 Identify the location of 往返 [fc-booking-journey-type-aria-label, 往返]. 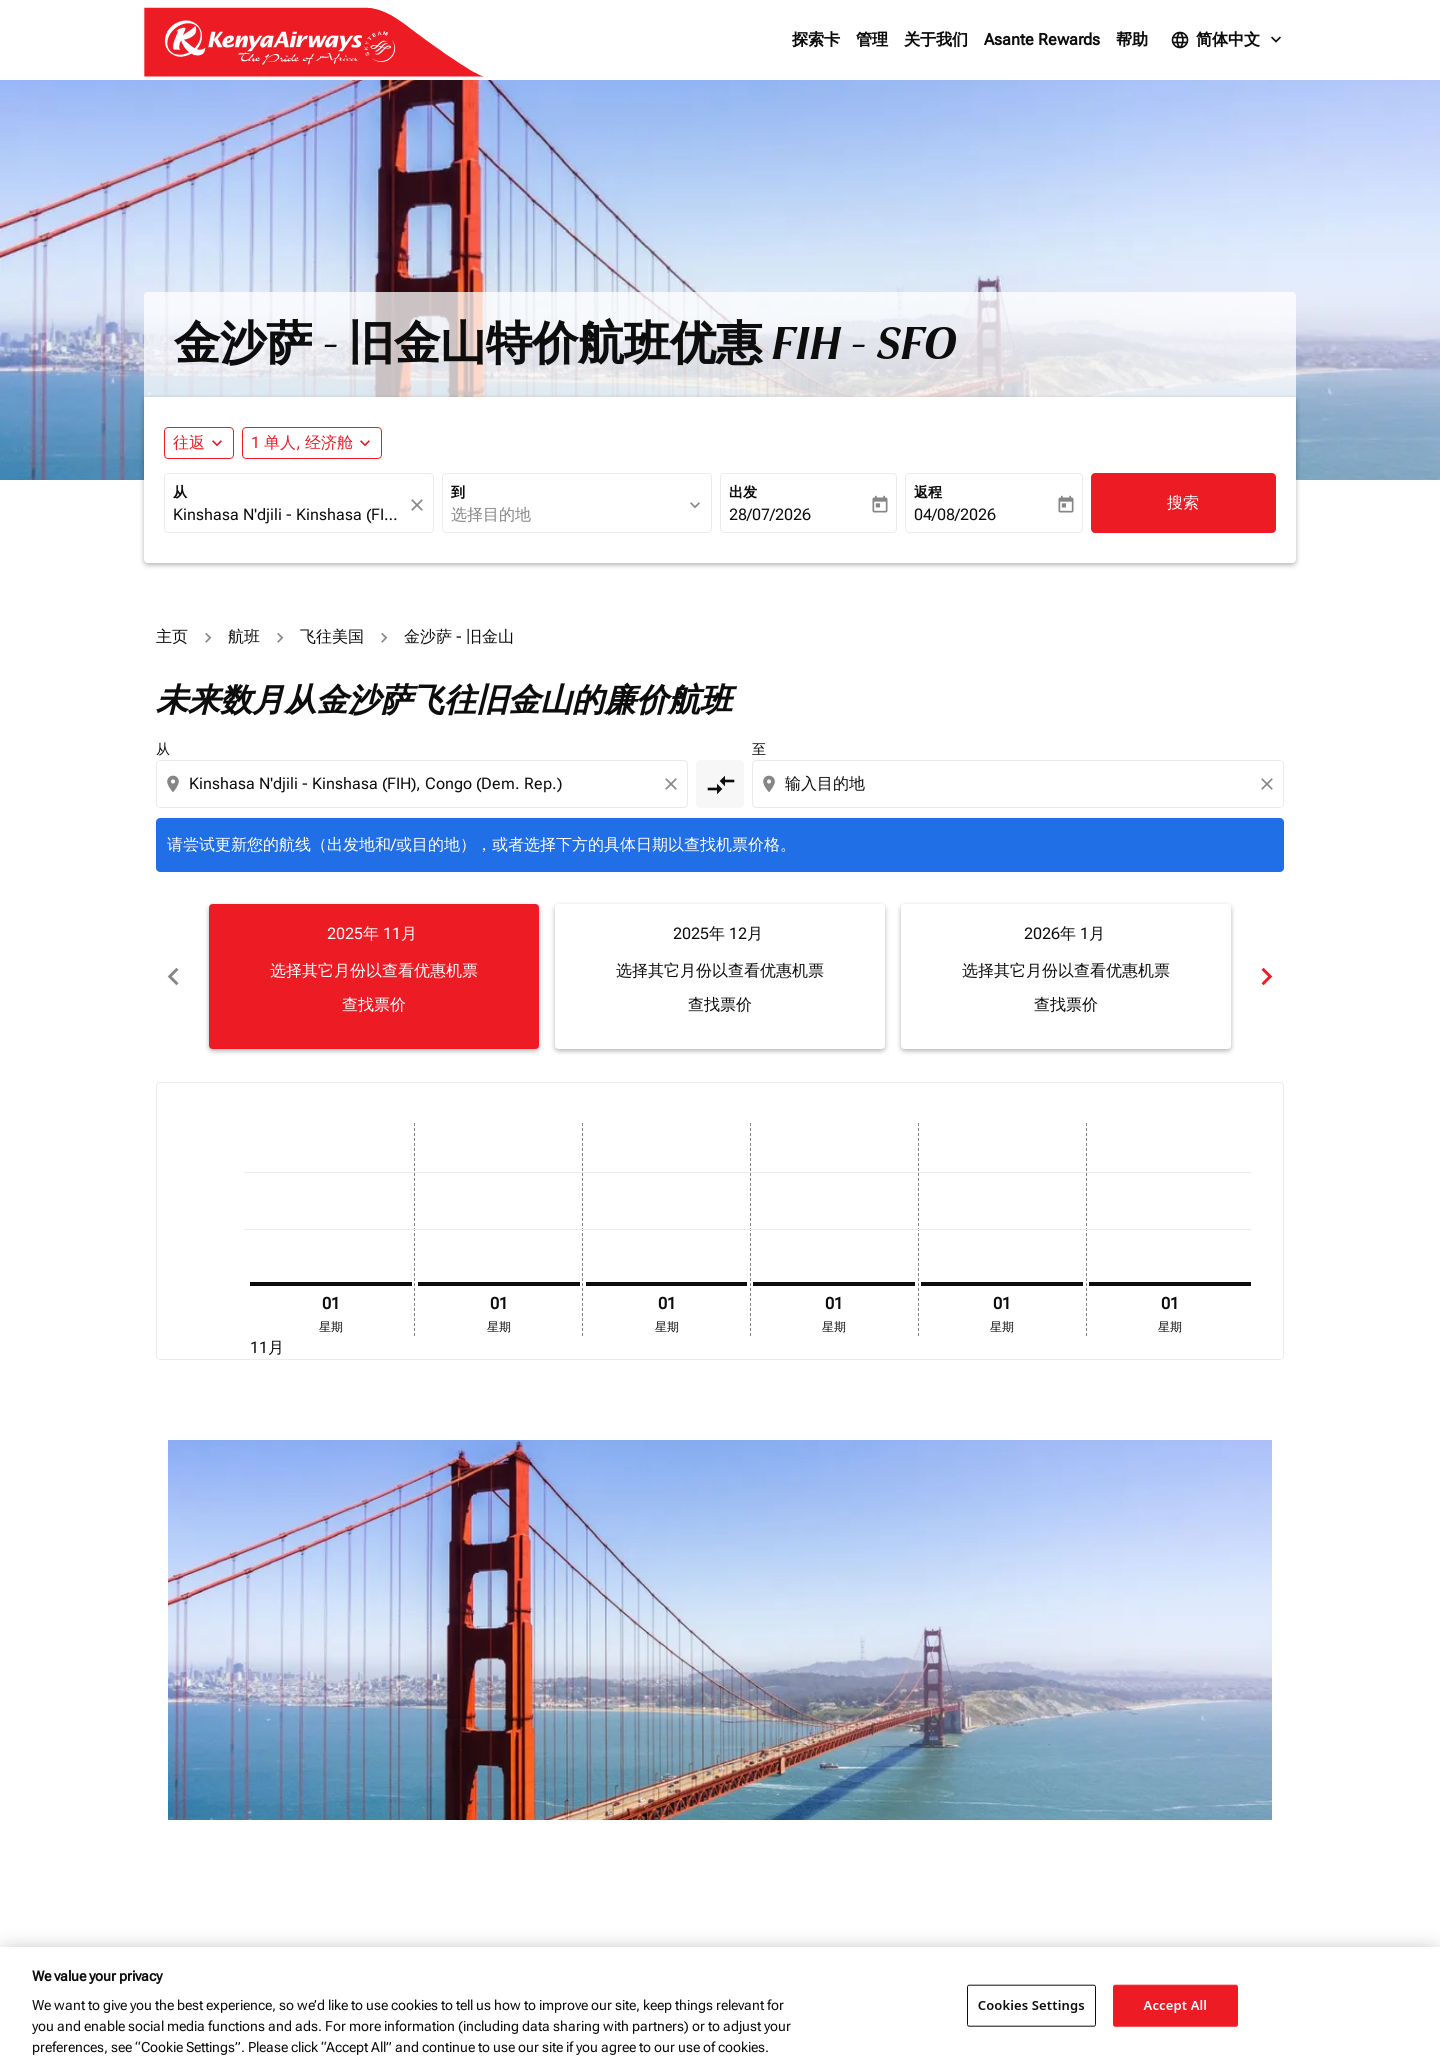
(189, 442).